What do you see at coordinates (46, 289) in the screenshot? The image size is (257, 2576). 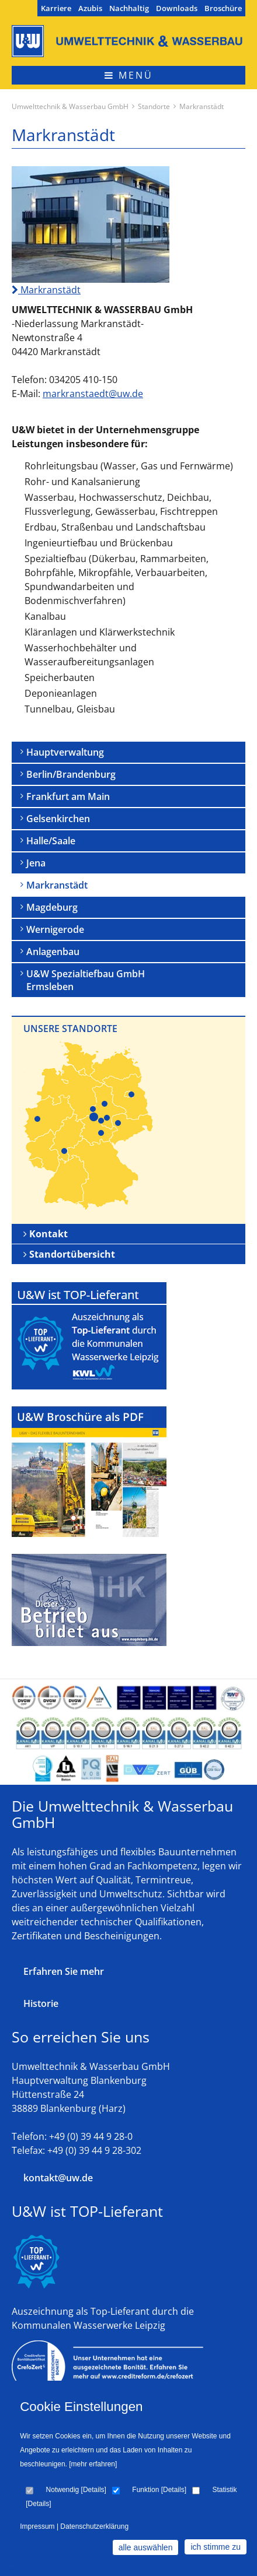 I see `Markranstädt` at bounding box center [46, 289].